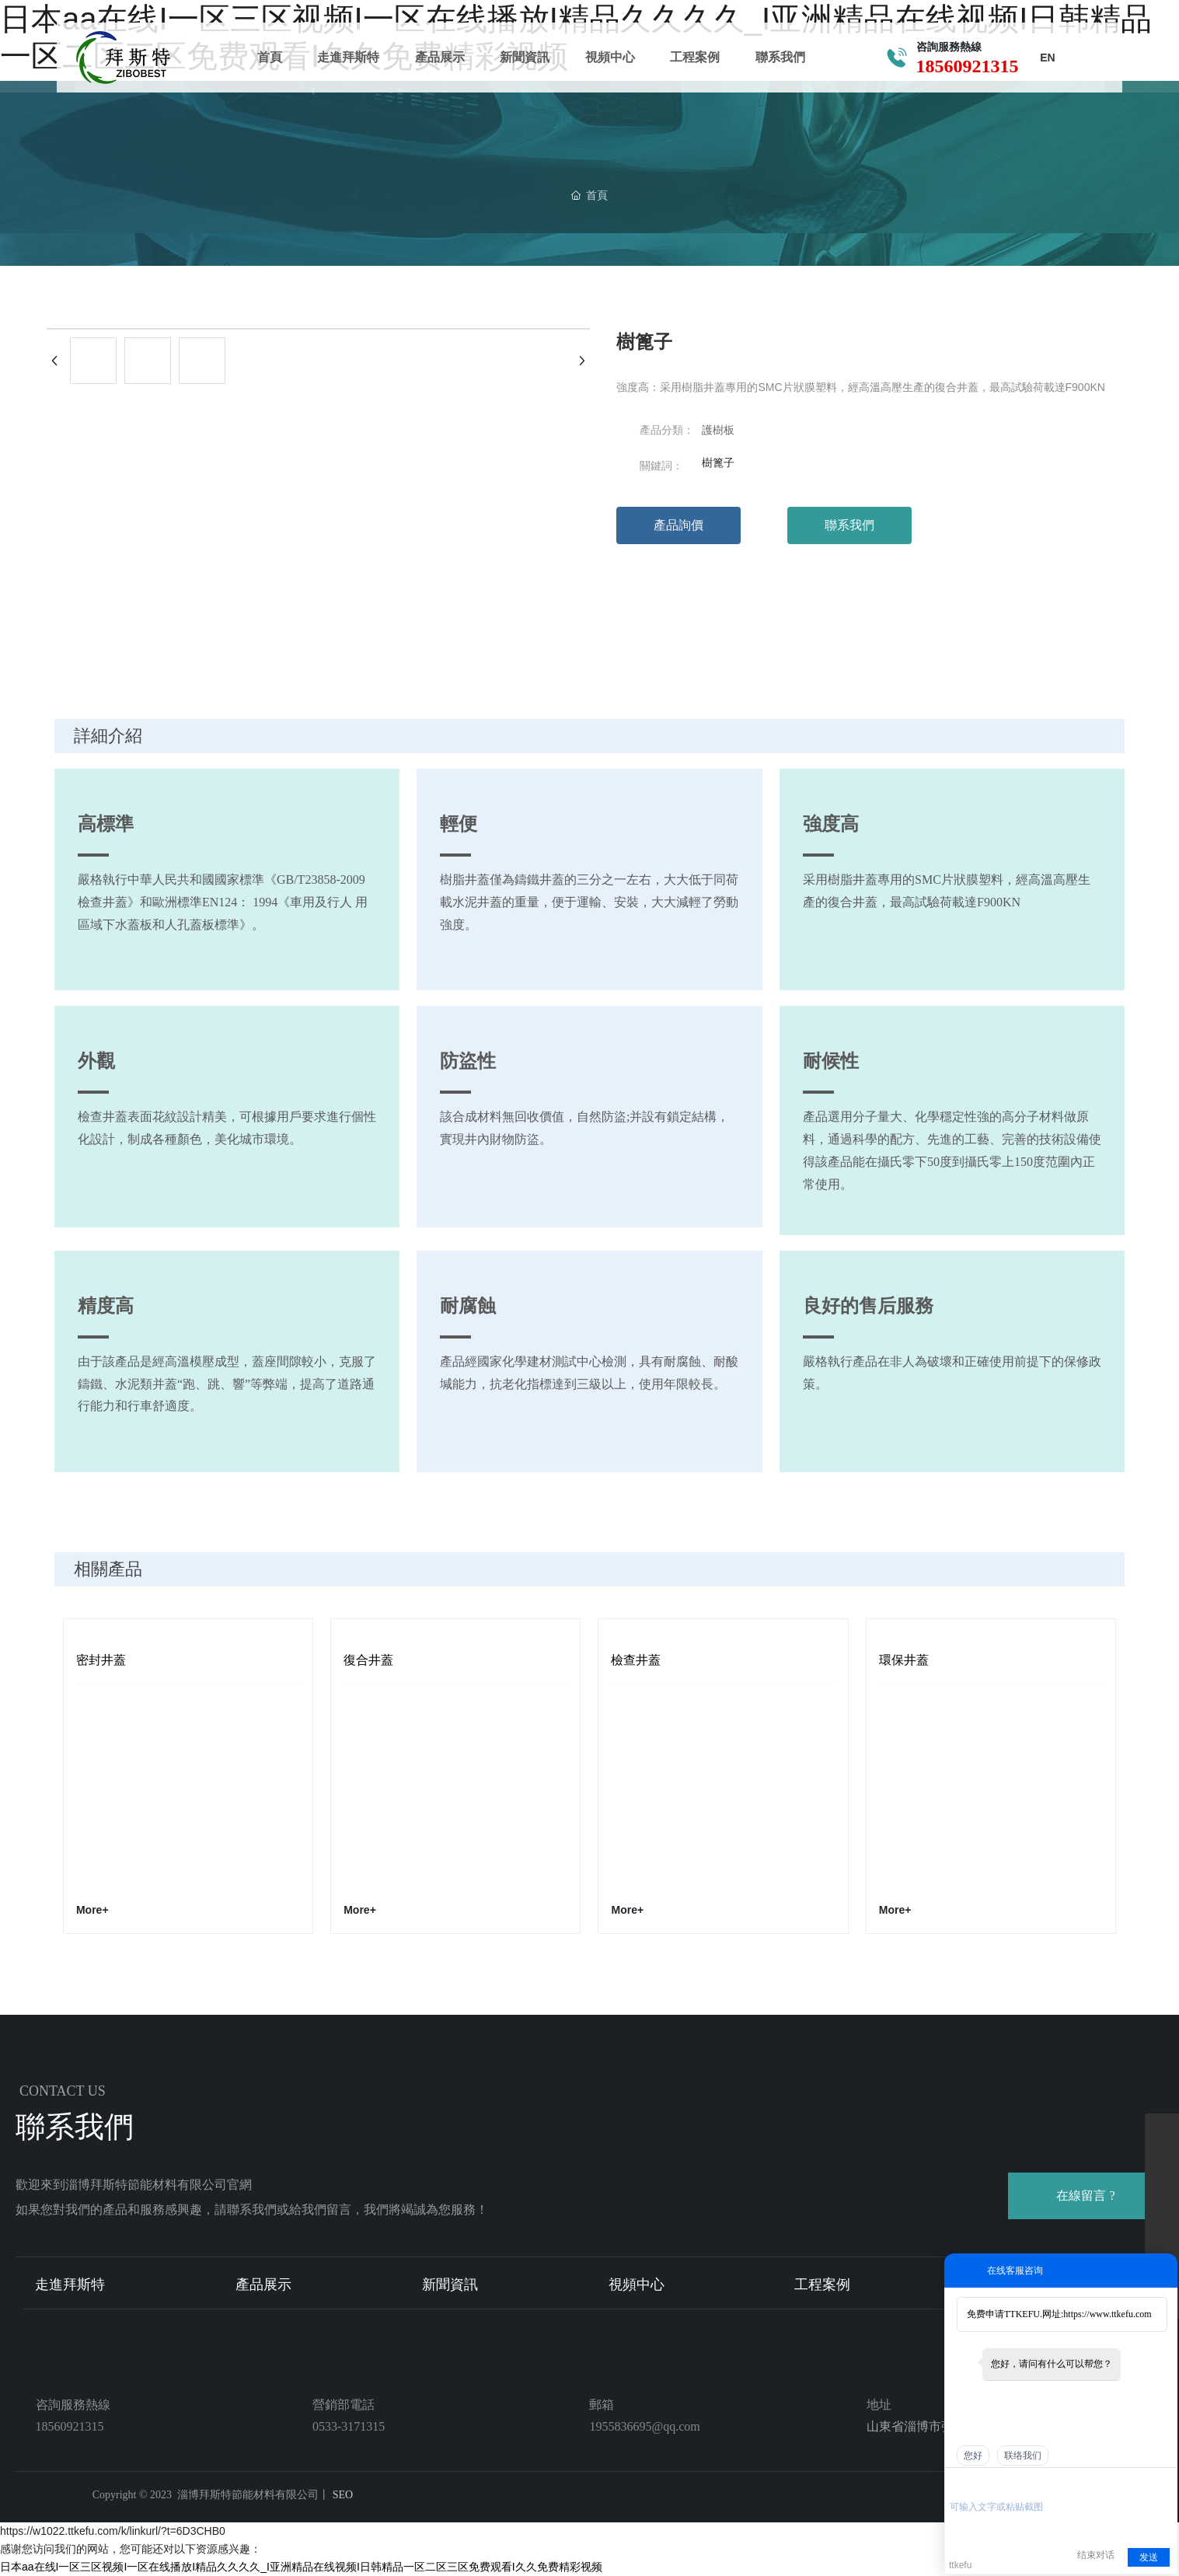  What do you see at coordinates (301, 2566) in the screenshot?
I see `日本aa在线I一区三区视频I一区在线播放I精品久久久久_I亚洲精品在线视频I日韩精品一区二区三区免费观看I久久免费精彩视频` at bounding box center [301, 2566].